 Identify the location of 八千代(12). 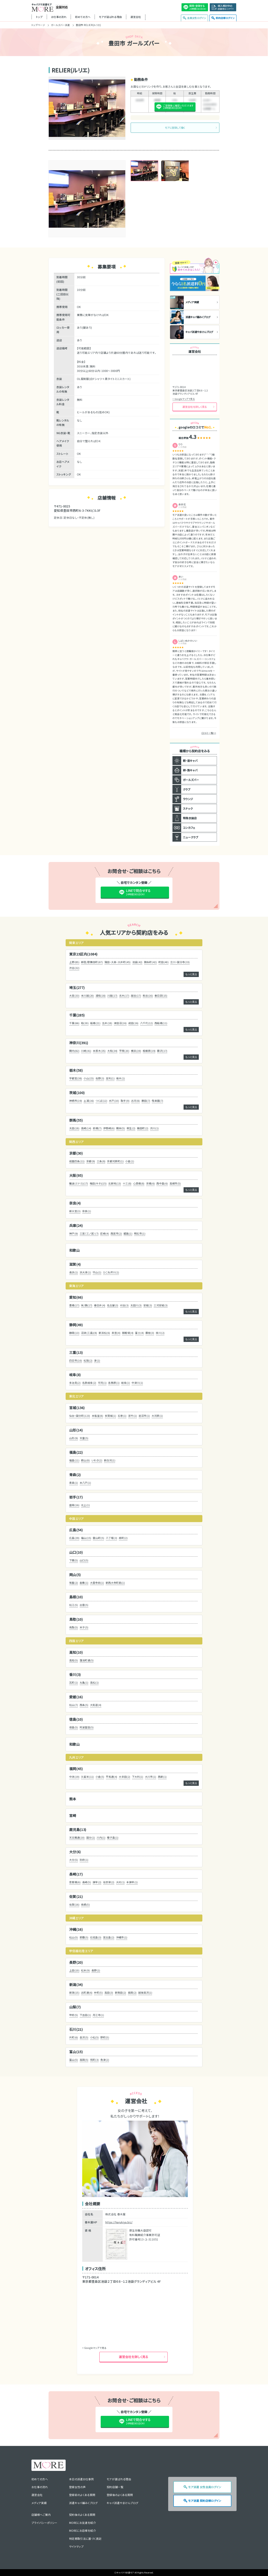
(146, 1023).